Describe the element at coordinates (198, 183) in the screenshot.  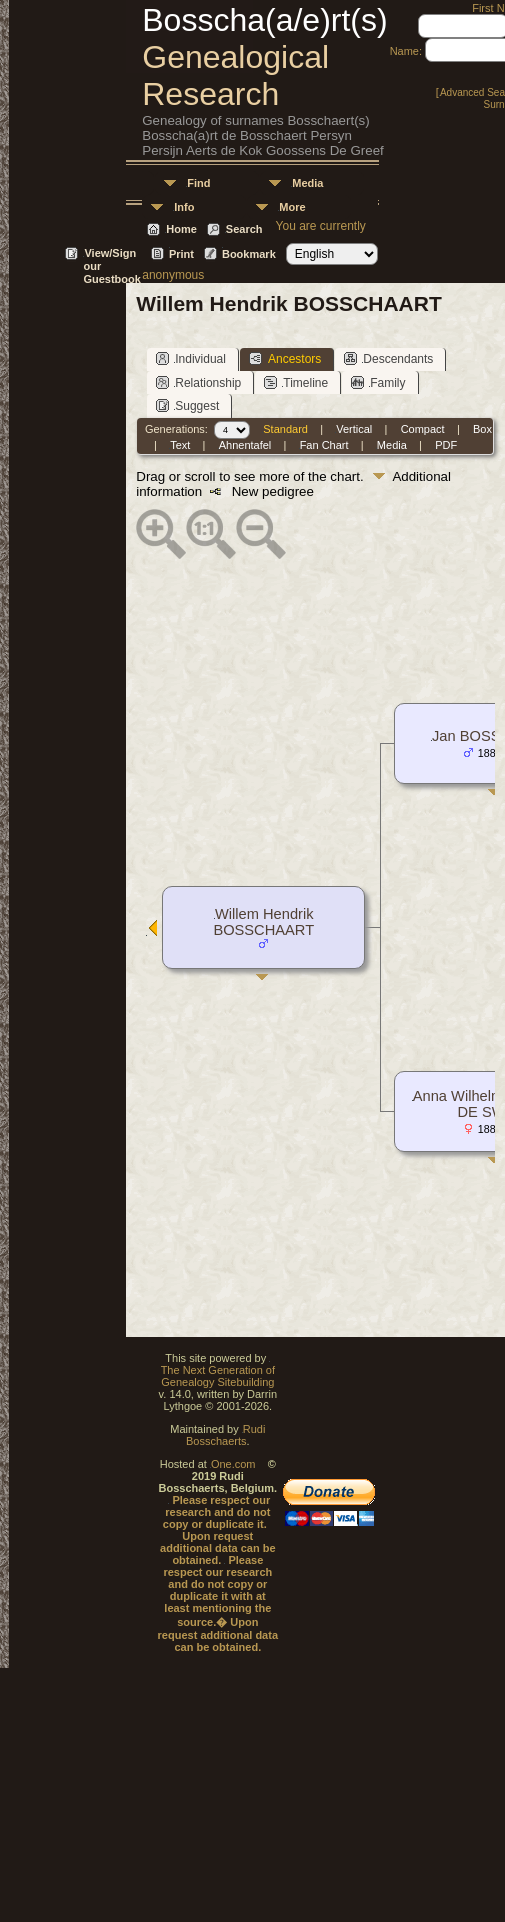
I see `Find` at that location.